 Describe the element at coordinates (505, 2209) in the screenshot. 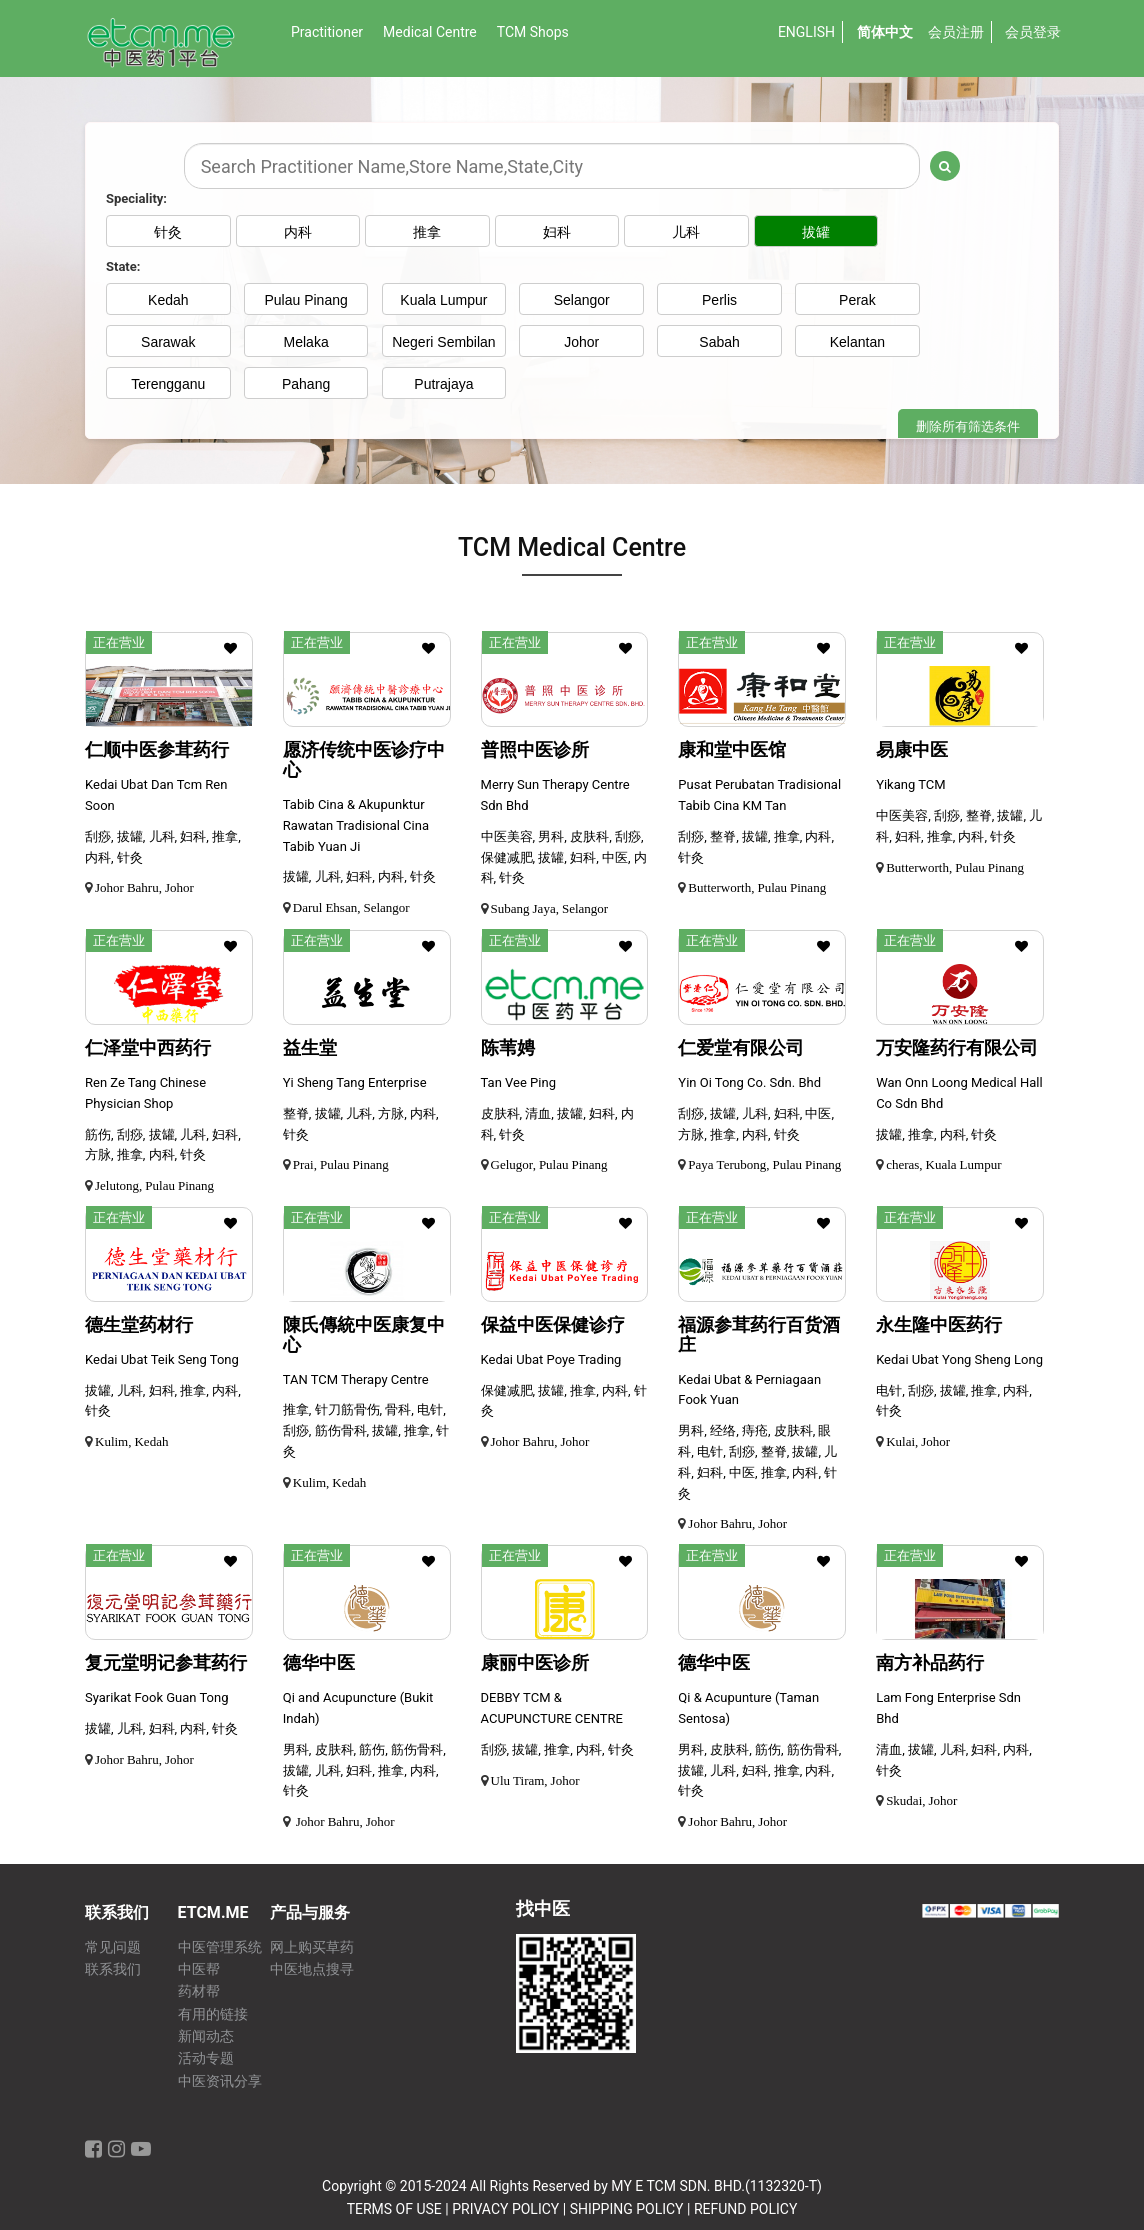

I see `PRIVACY POLICY` at that location.